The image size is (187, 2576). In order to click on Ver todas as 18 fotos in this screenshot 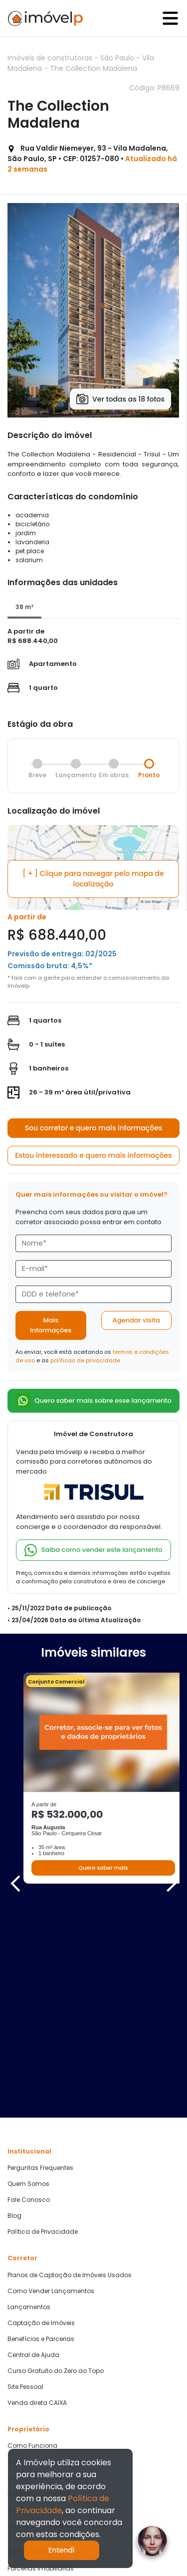, I will do `click(120, 399)`.